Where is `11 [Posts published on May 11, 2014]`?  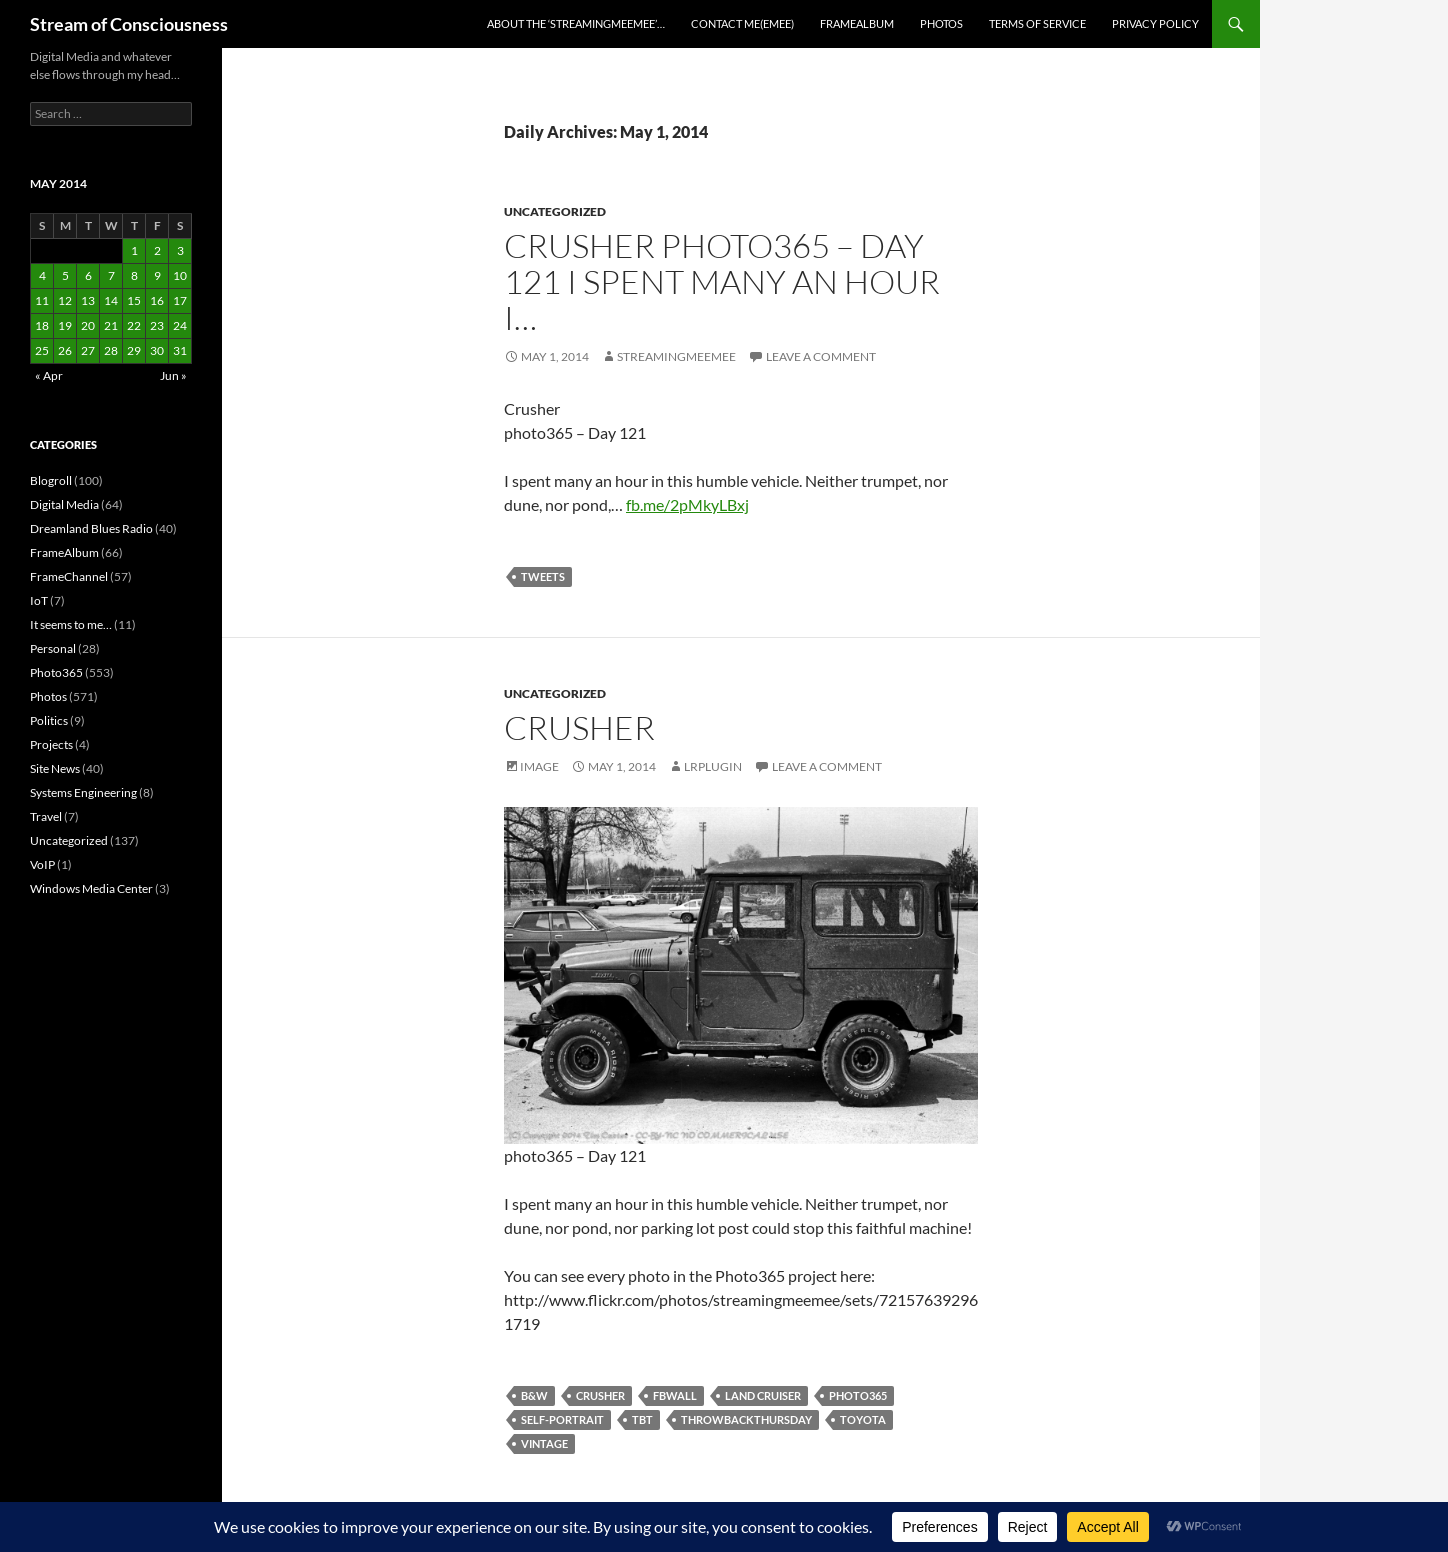 11 [Posts published on May 11, 2014] is located at coordinates (42, 300).